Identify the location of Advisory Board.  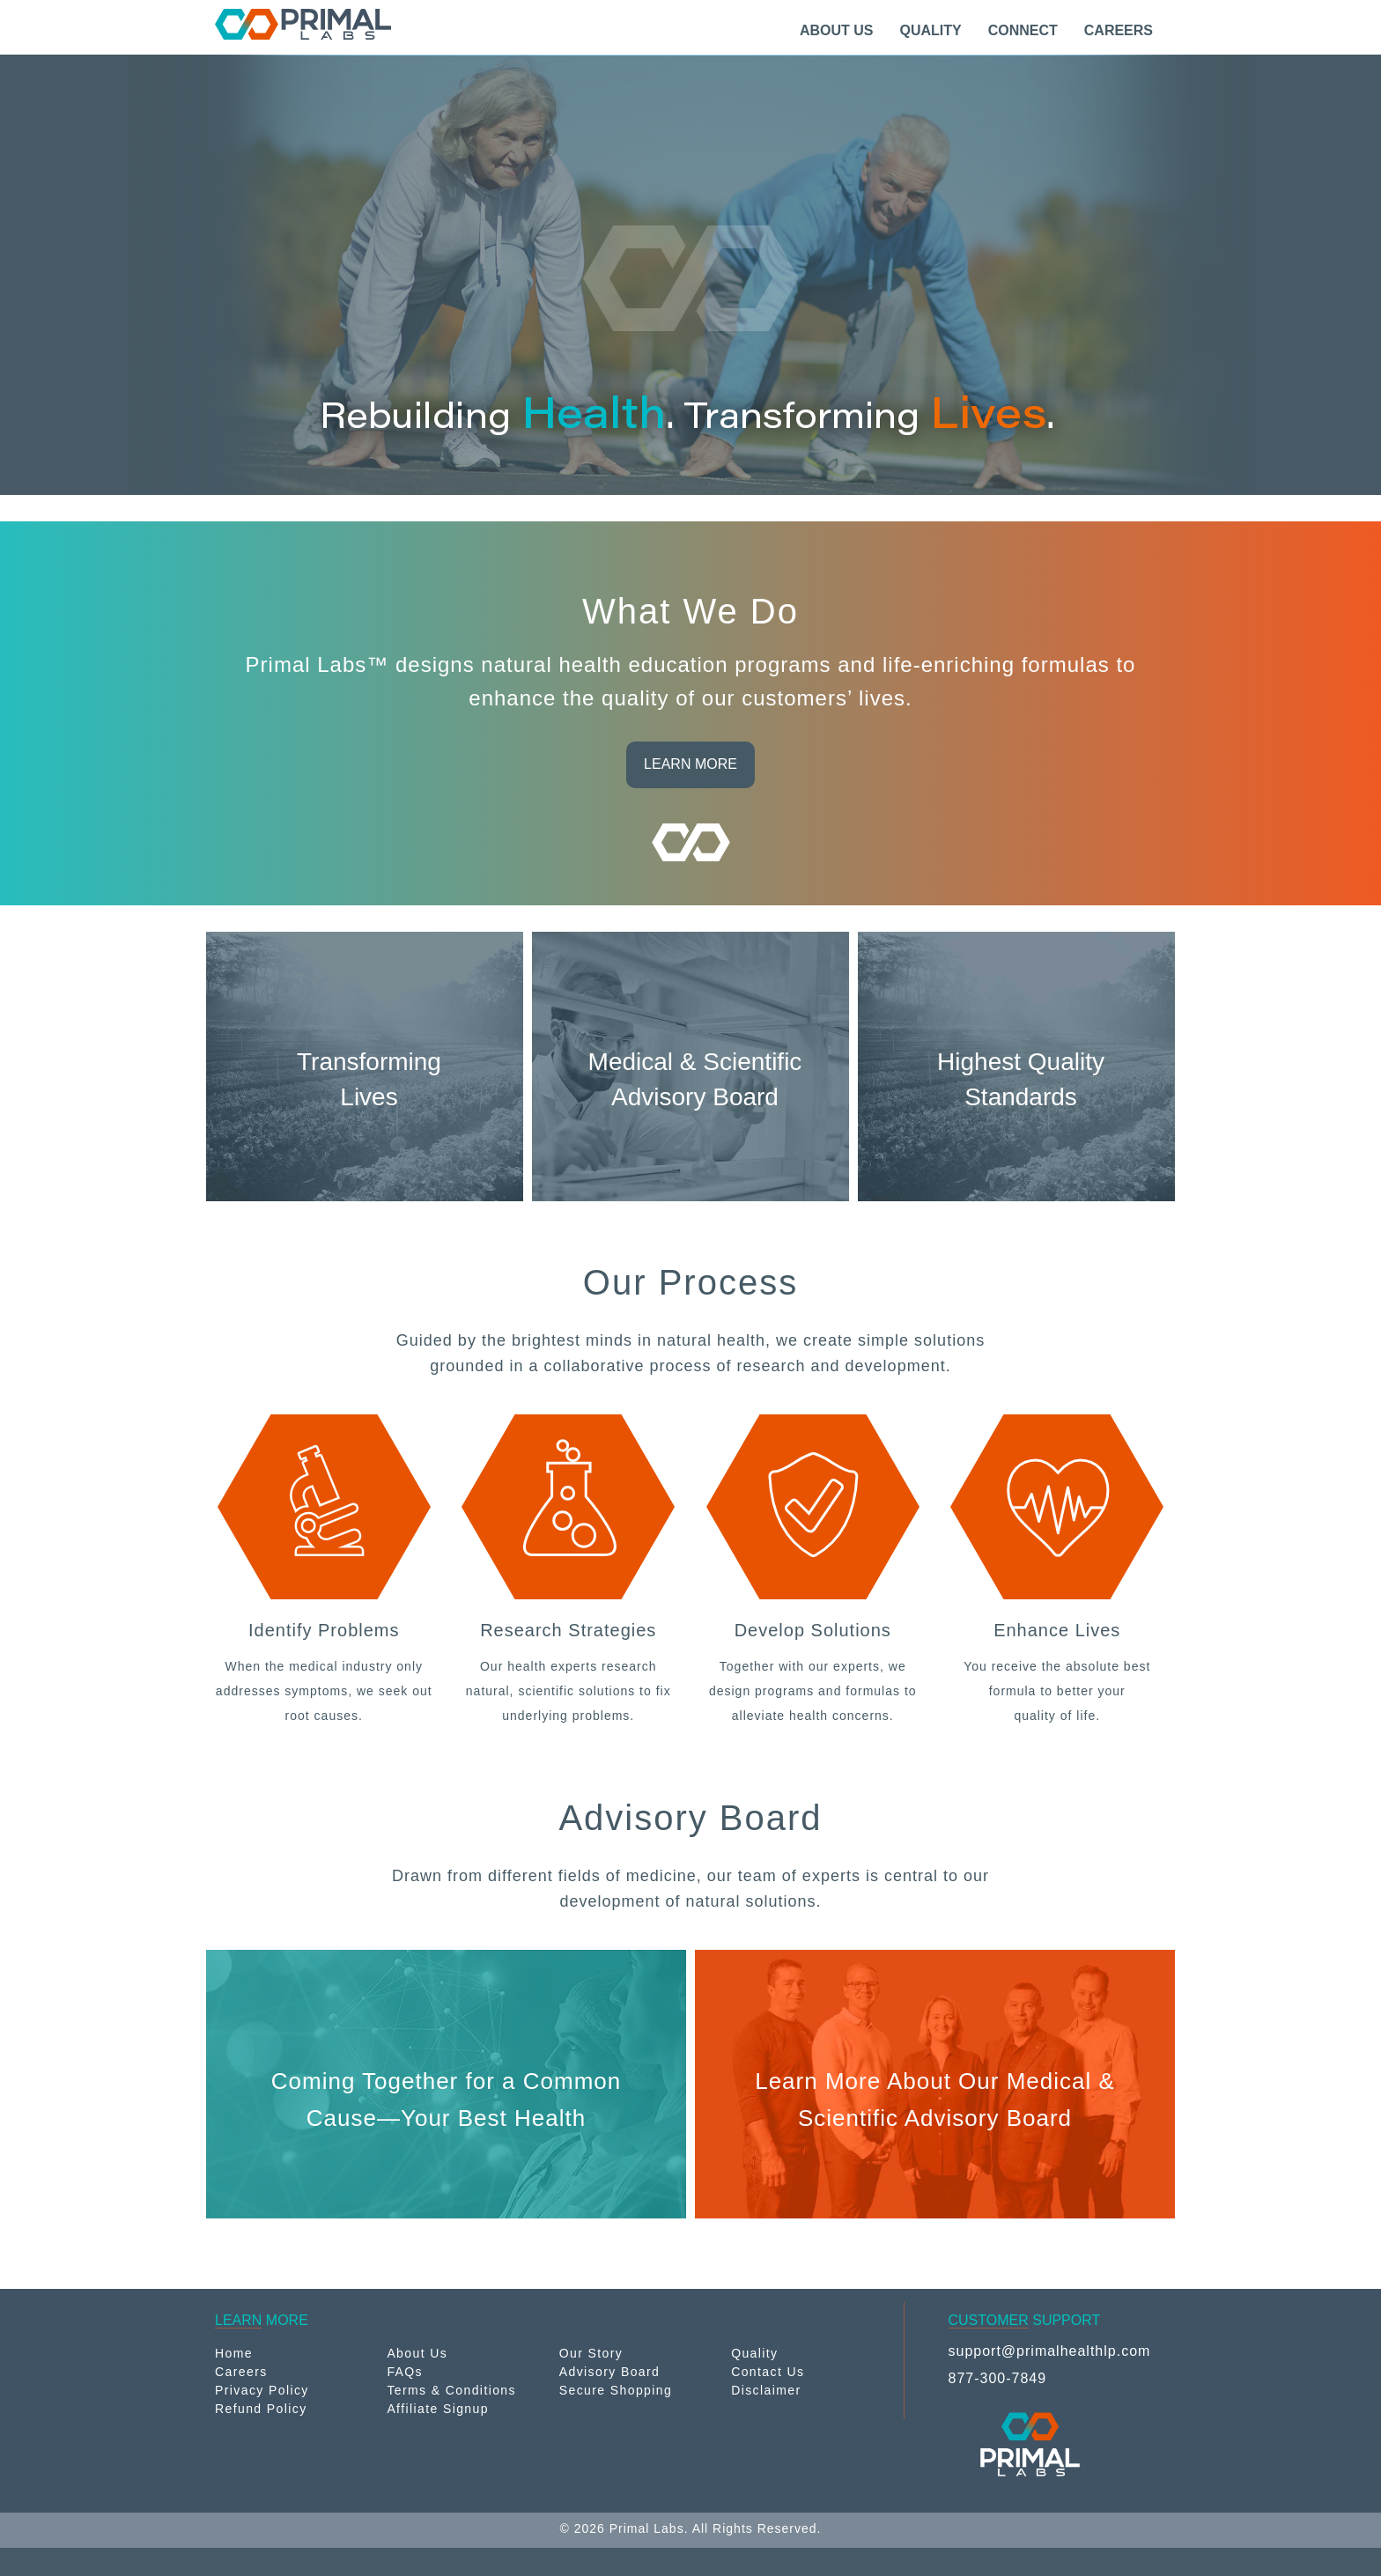
(610, 2372).